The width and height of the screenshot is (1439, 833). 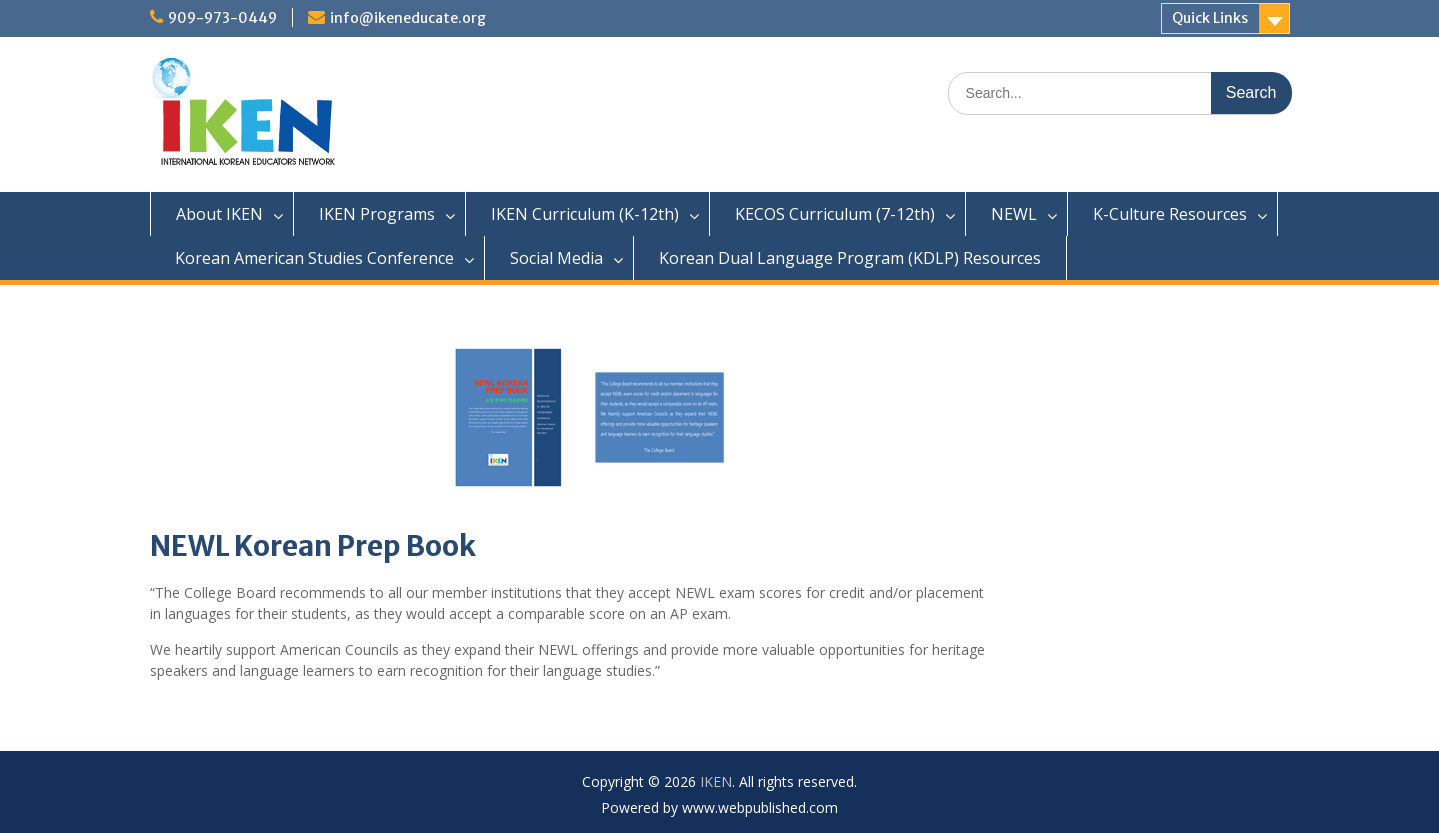 I want to click on 909-973-0449, so click(x=222, y=18).